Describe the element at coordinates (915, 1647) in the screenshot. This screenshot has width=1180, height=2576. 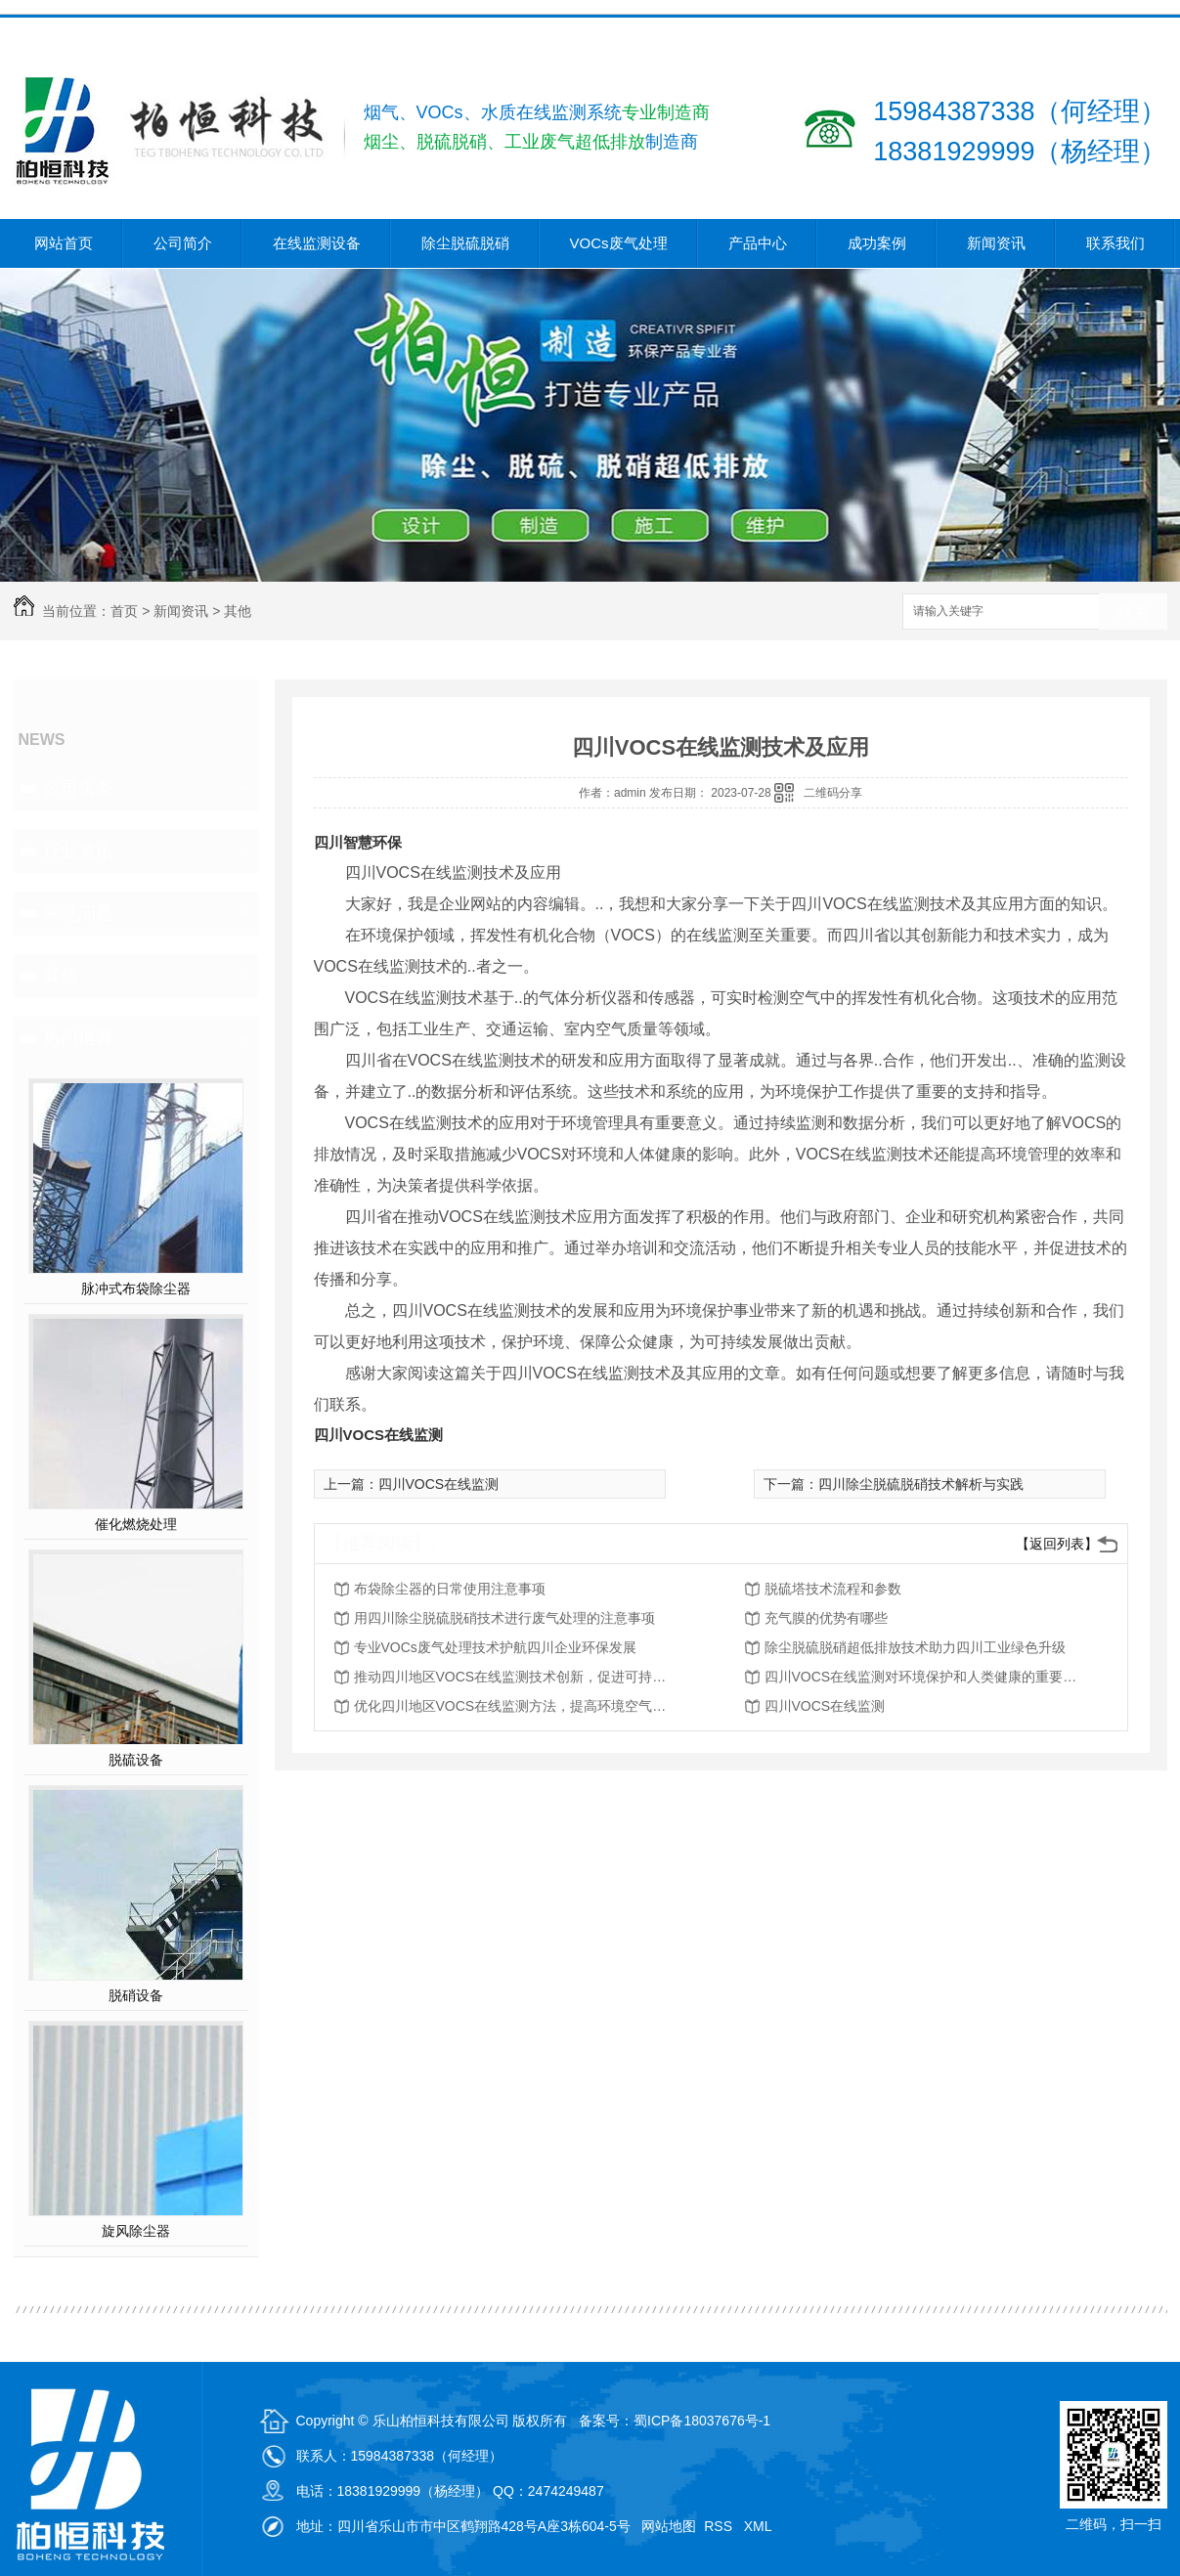
I see `除尘脱硫脱硝超低排放技术助力四川工业绿色升级` at that location.